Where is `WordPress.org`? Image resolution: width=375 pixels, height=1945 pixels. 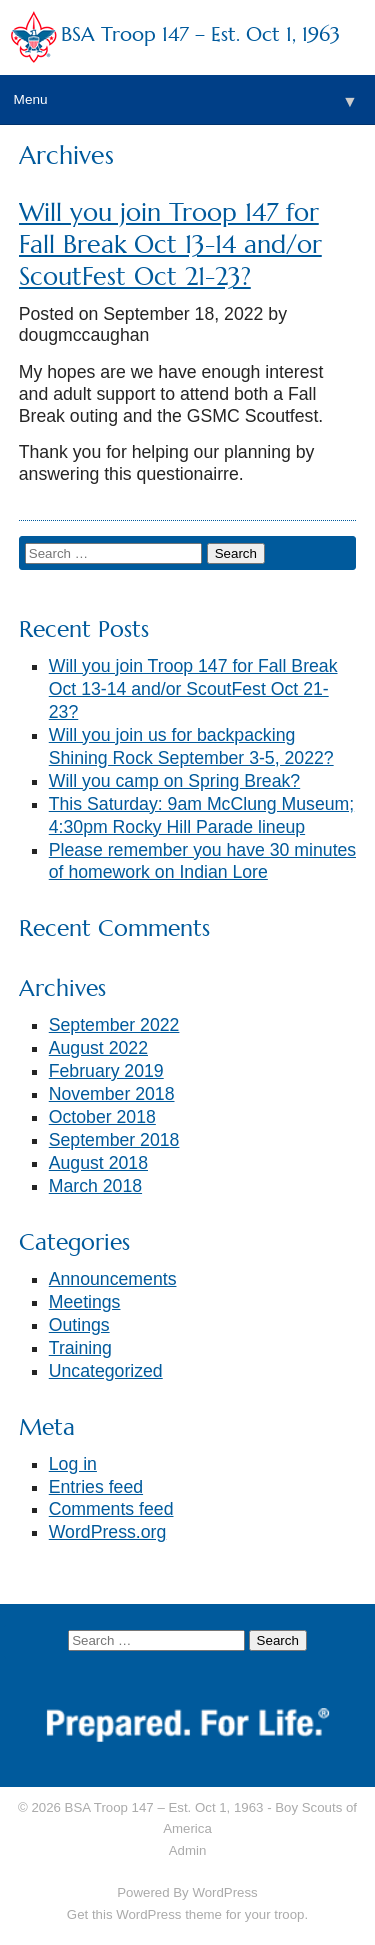 WordPress.org is located at coordinates (108, 1532).